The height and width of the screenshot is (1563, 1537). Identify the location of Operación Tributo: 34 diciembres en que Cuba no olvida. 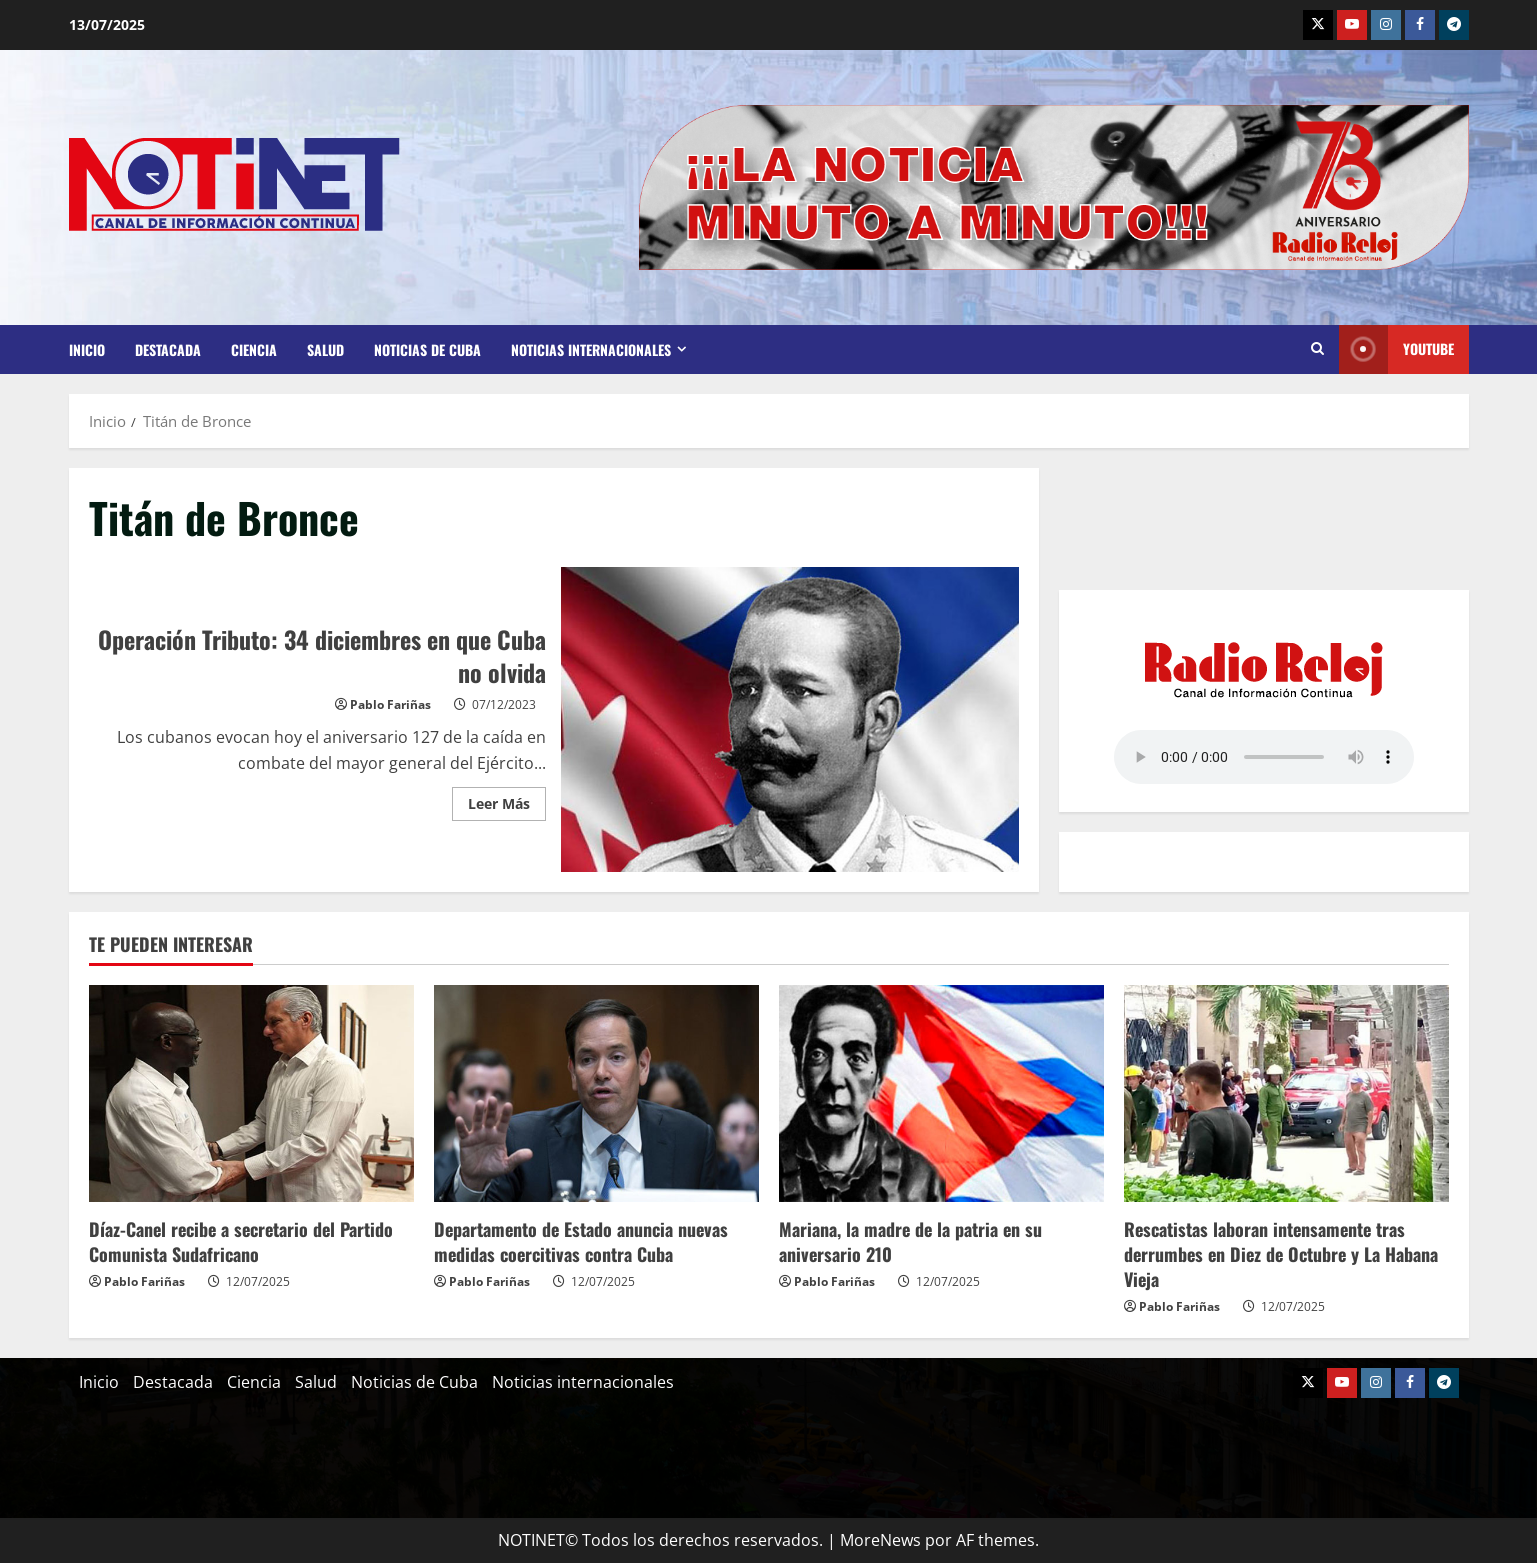
(790, 719).